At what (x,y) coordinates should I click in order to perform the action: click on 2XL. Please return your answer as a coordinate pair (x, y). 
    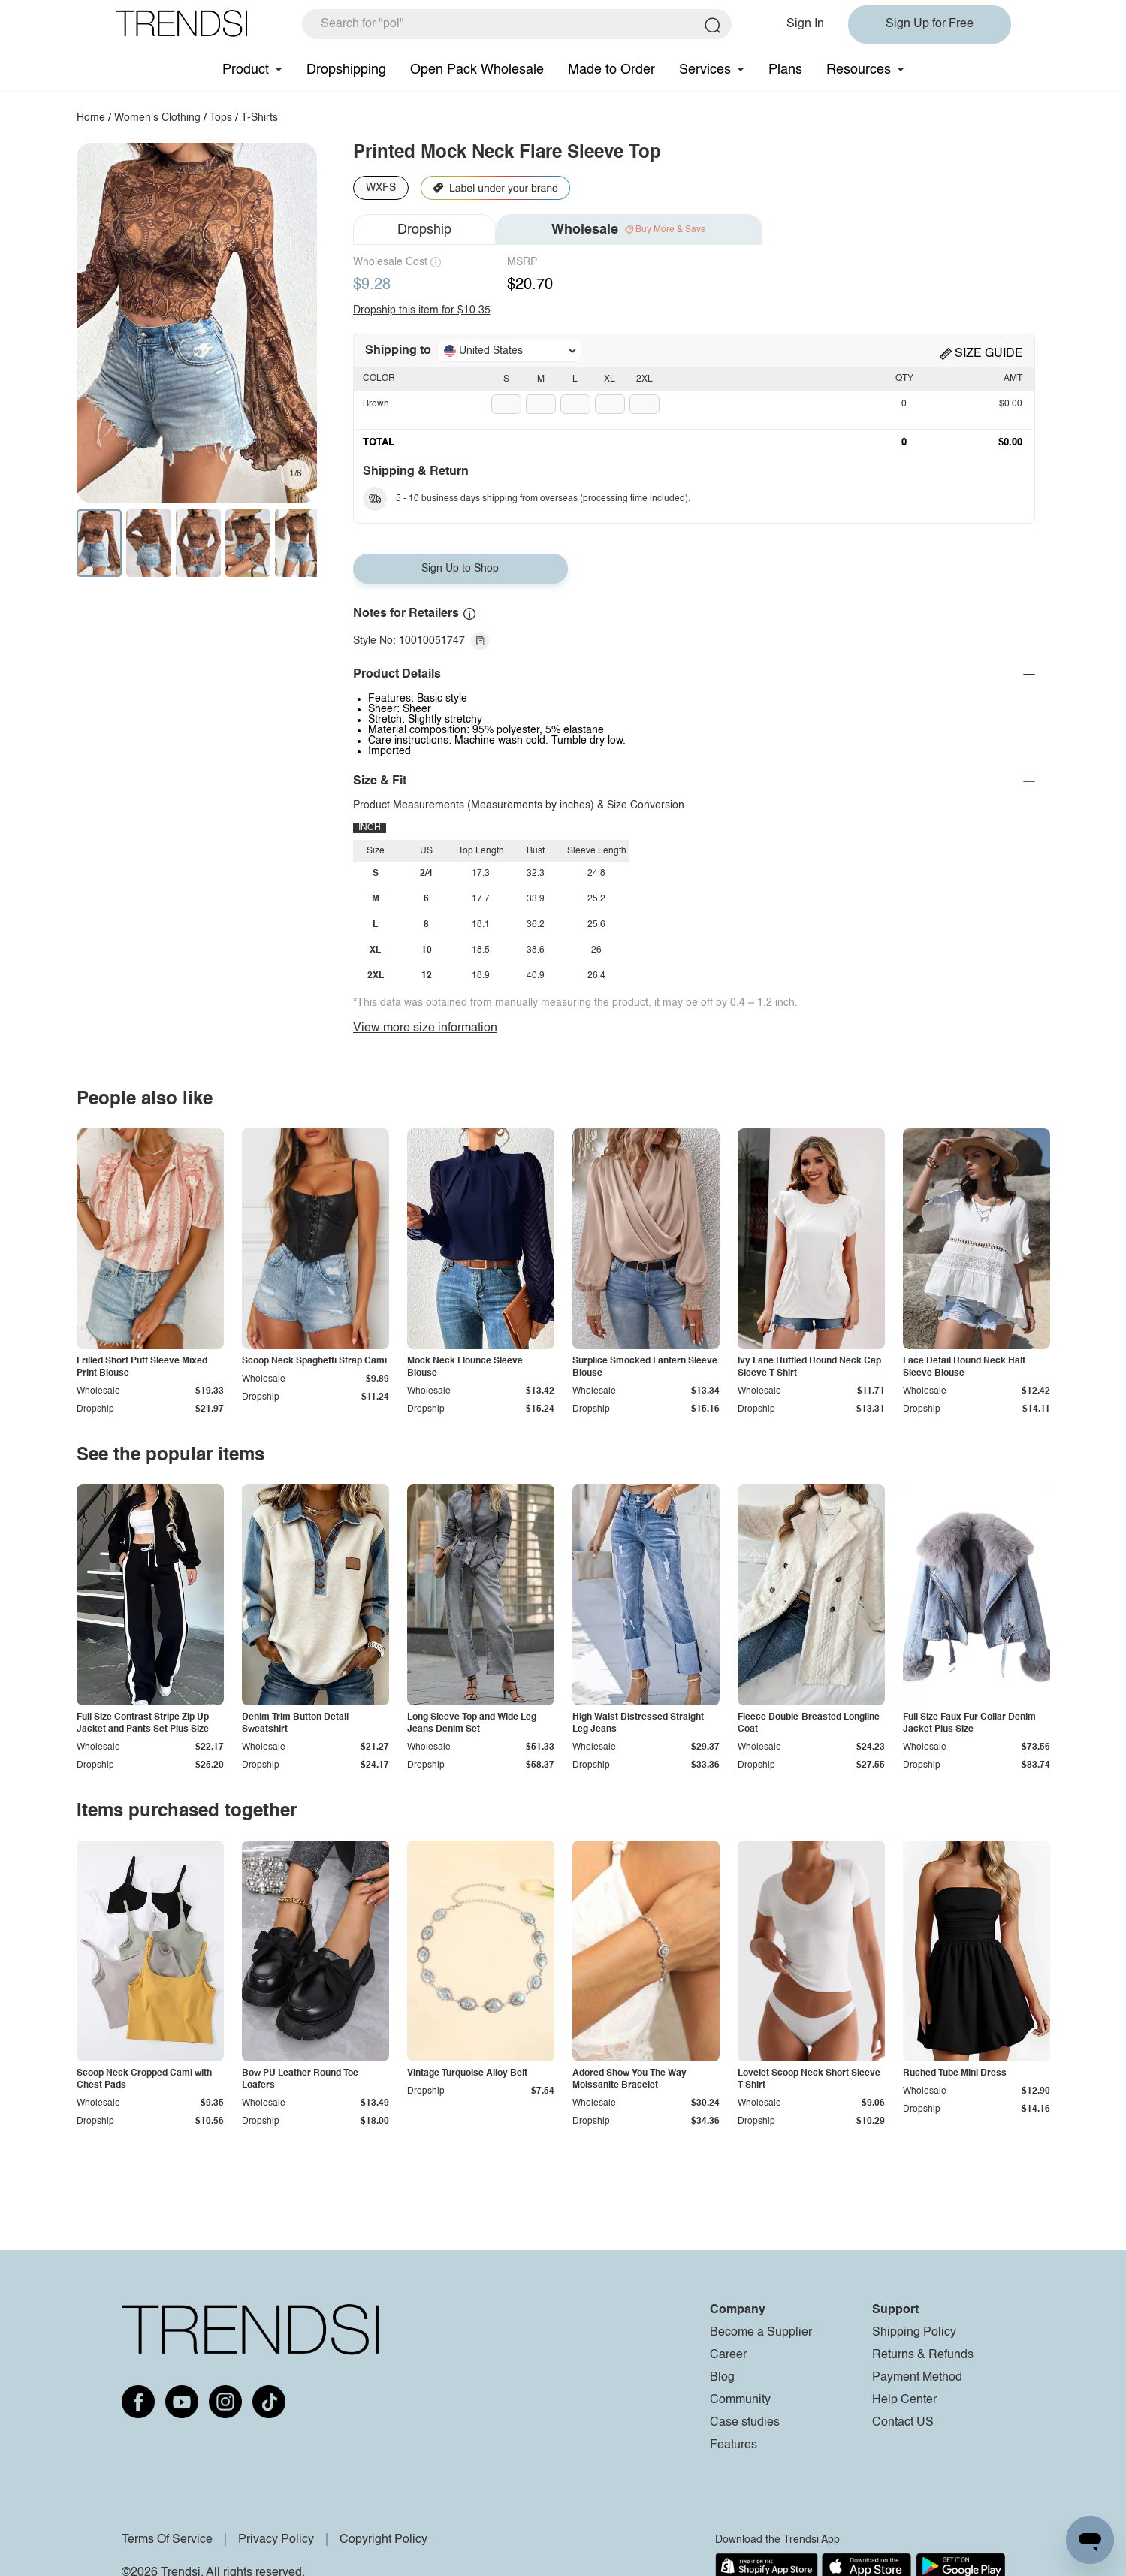
    Looking at the image, I should click on (644, 379).